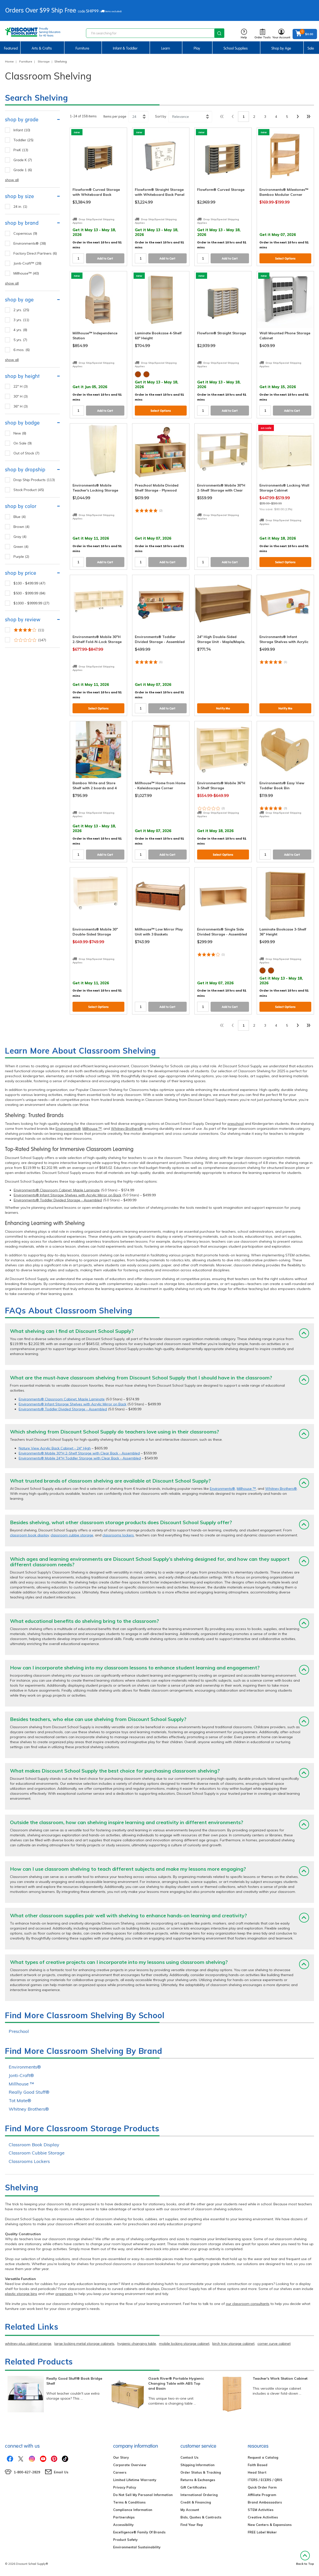  Describe the element at coordinates (262, 2495) in the screenshot. I see `Affiliate Program` at that location.